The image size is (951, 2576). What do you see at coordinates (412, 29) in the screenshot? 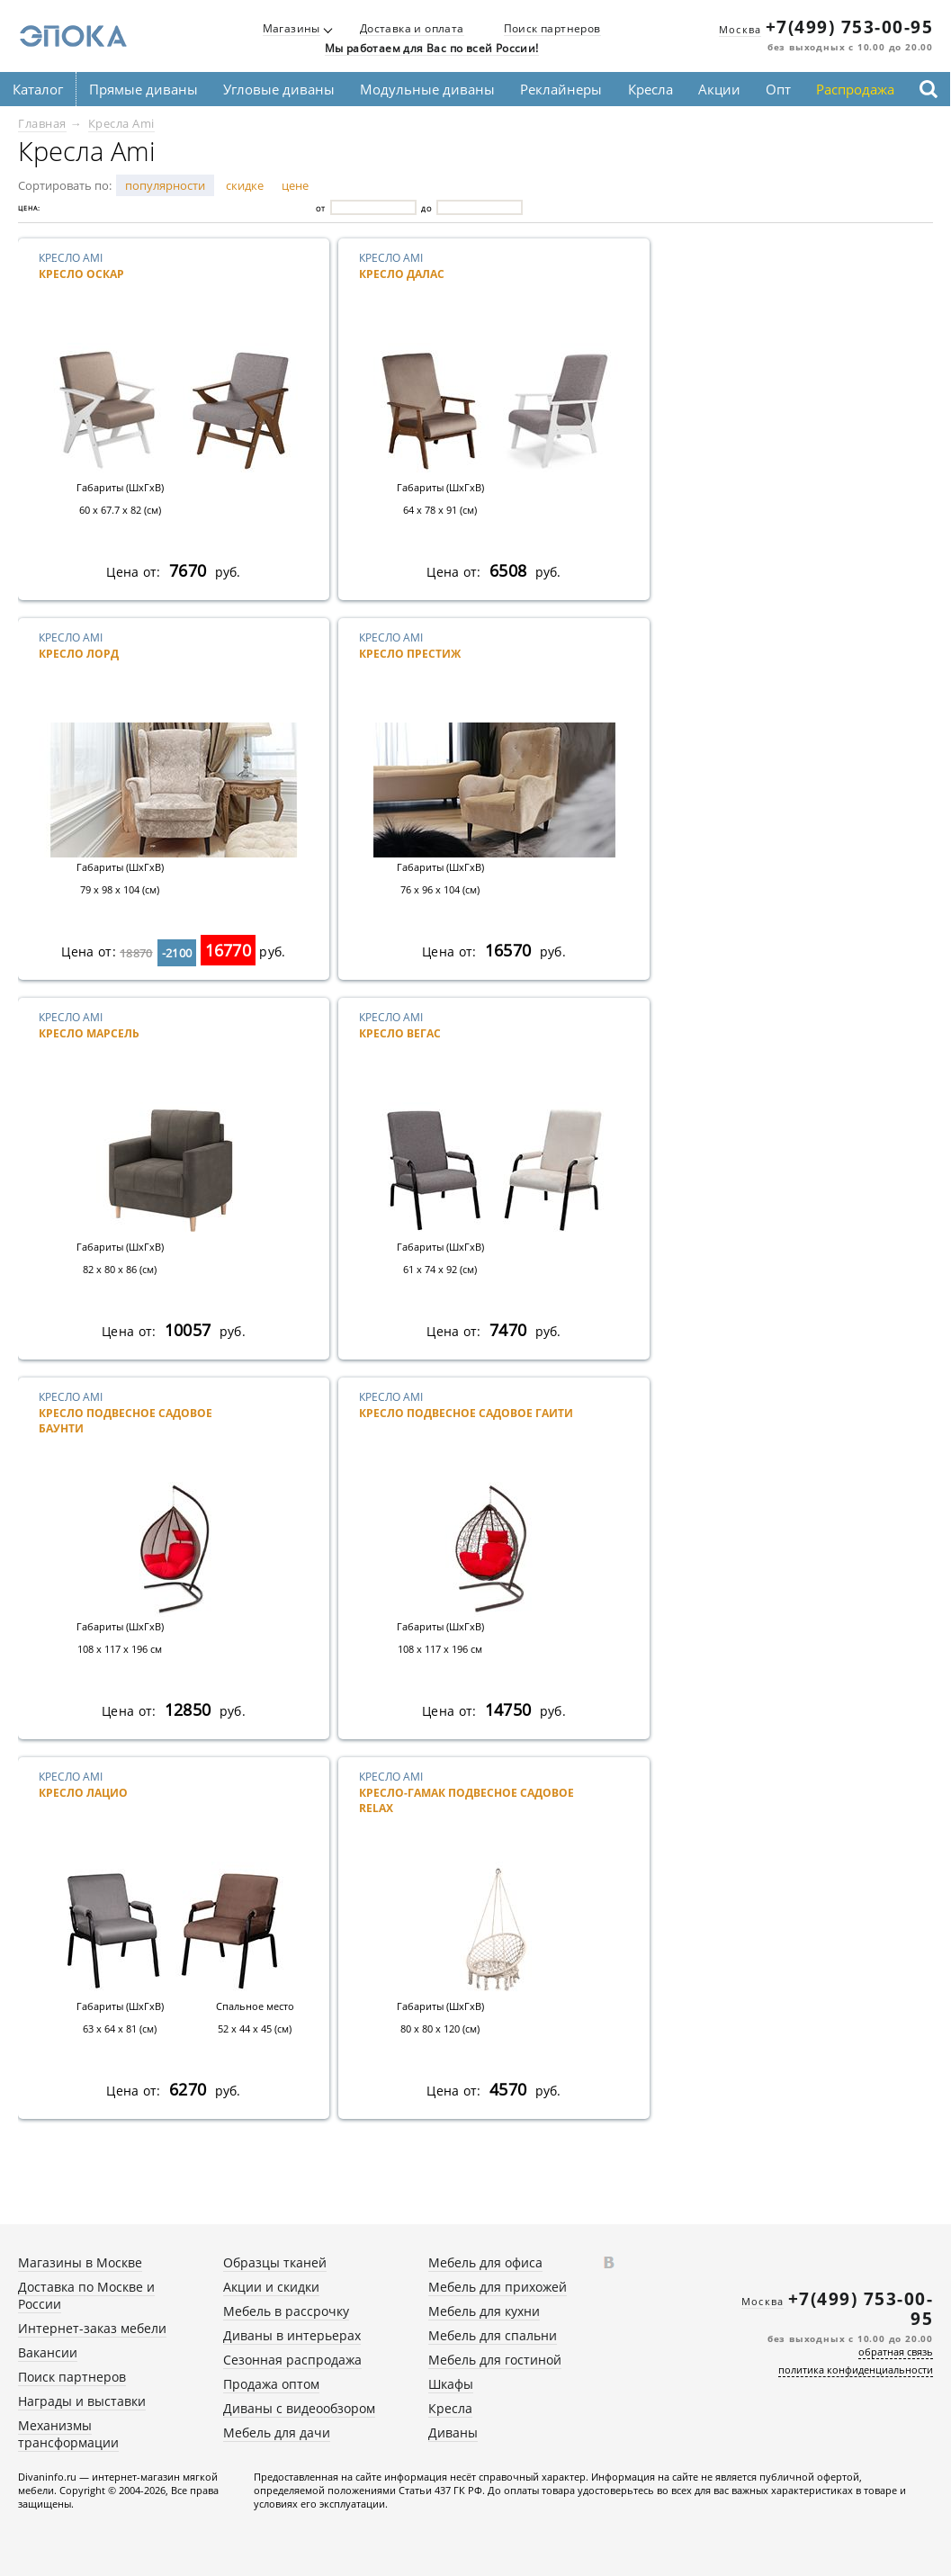
I see `Доставка и оплата` at bounding box center [412, 29].